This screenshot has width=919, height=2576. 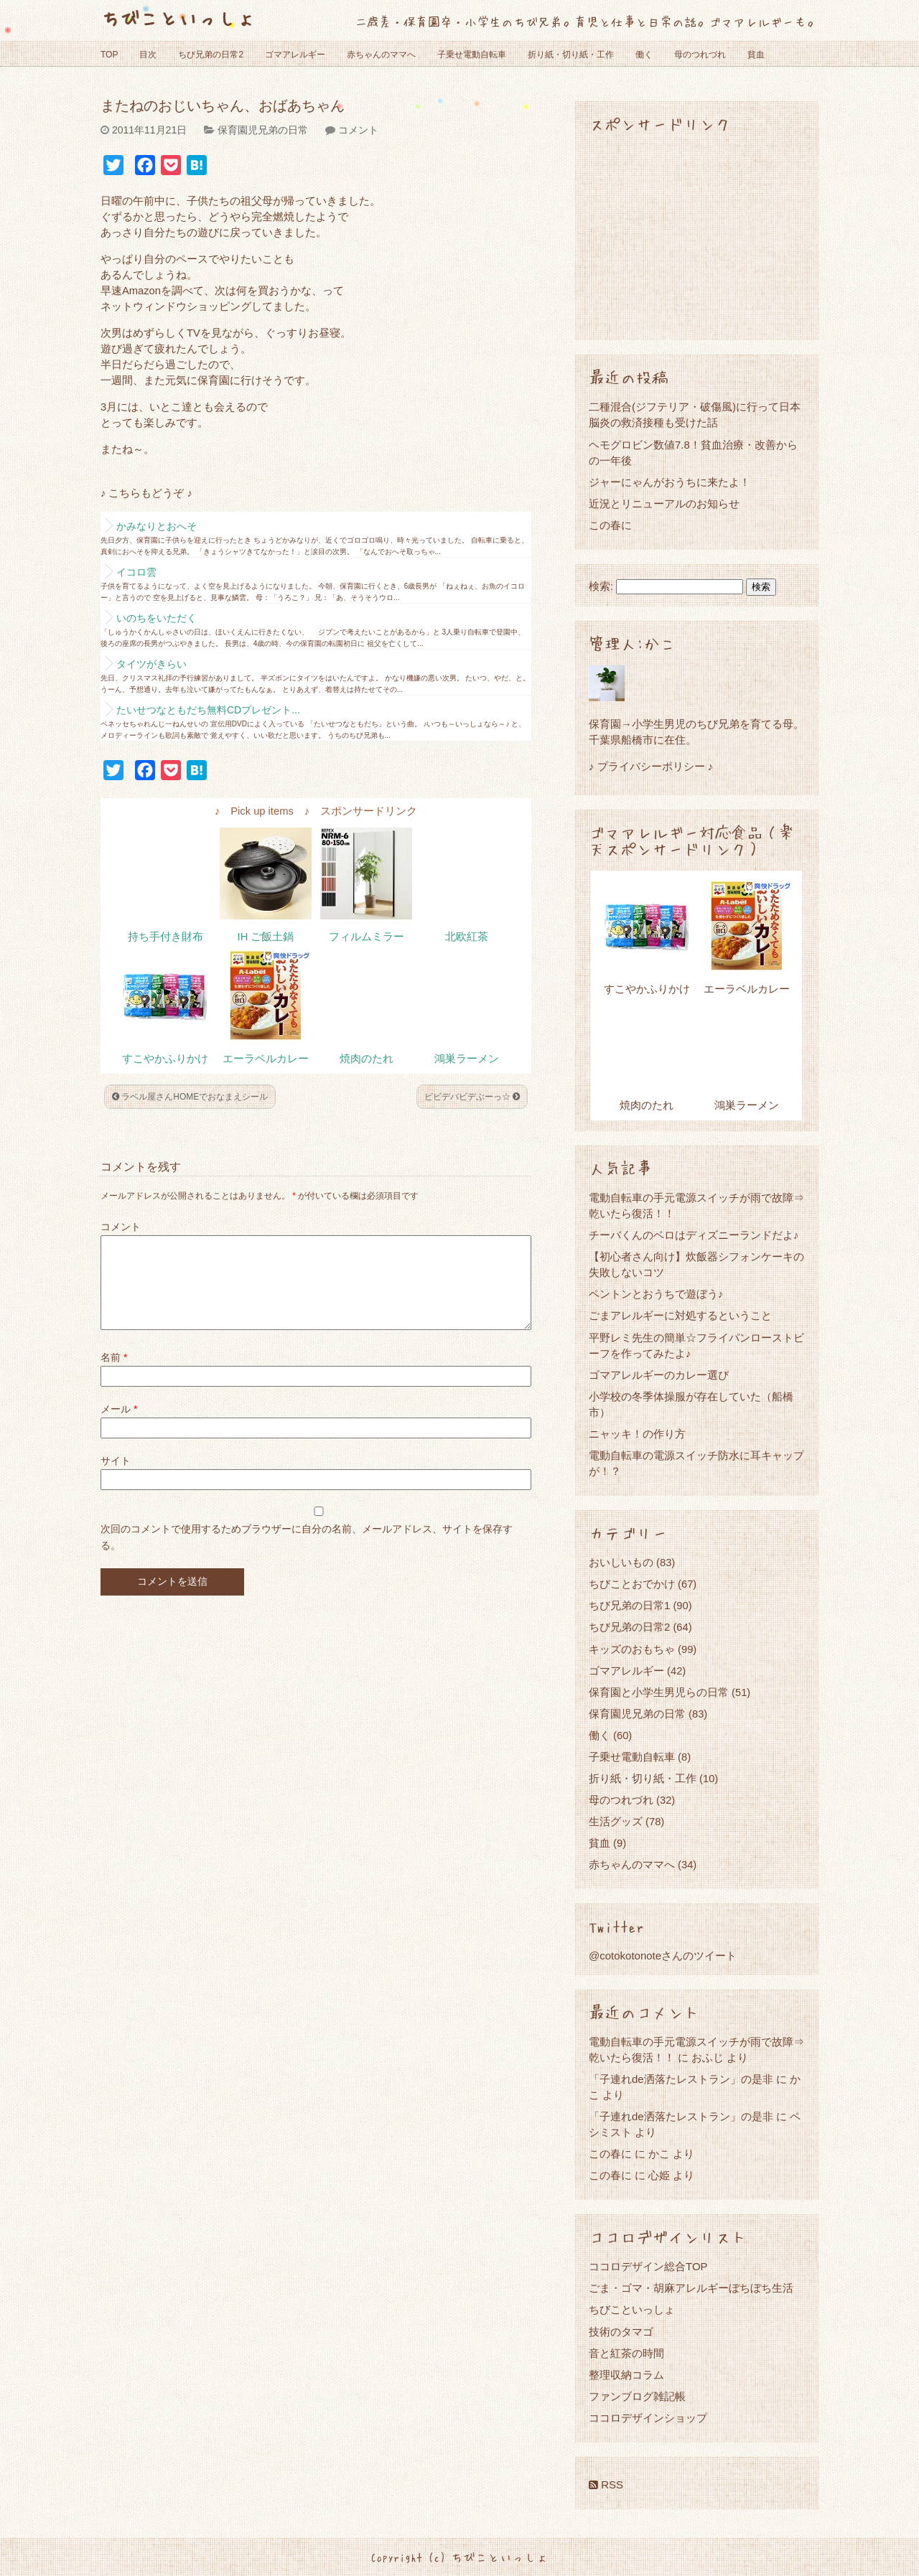 What do you see at coordinates (148, 55) in the screenshot?
I see `目次` at bounding box center [148, 55].